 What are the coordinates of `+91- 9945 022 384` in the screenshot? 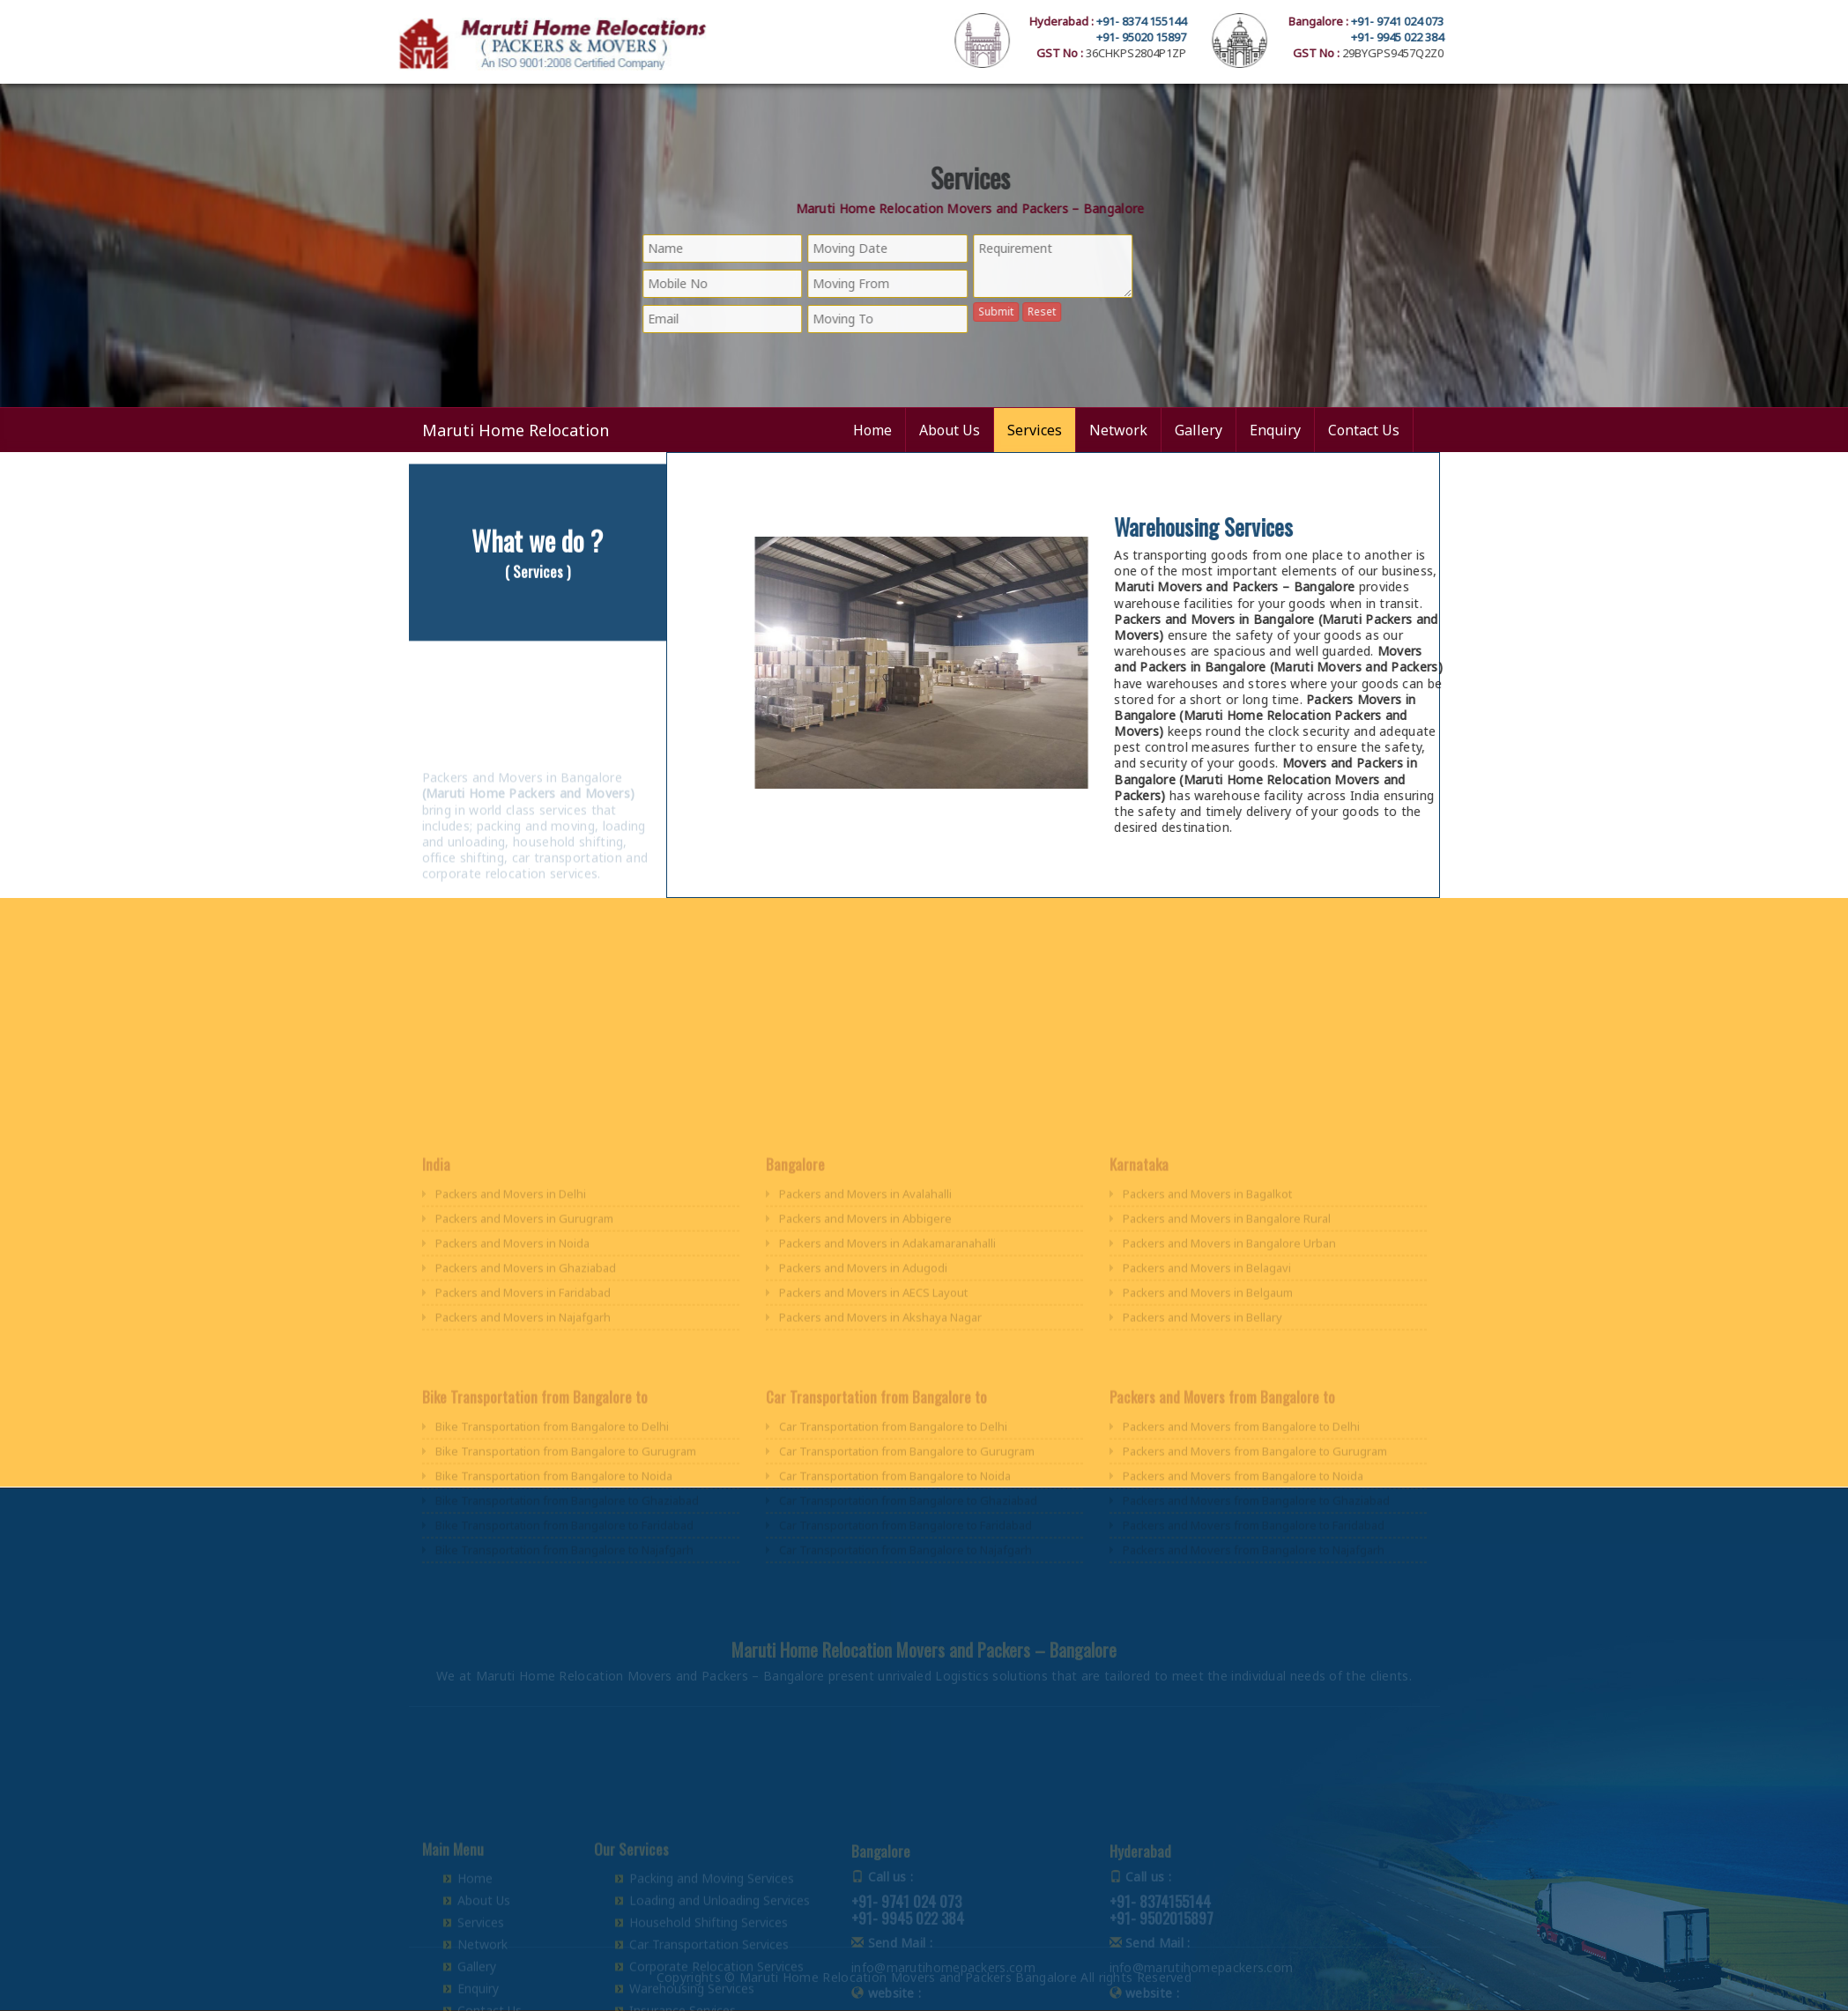 It's located at (1490, 37).